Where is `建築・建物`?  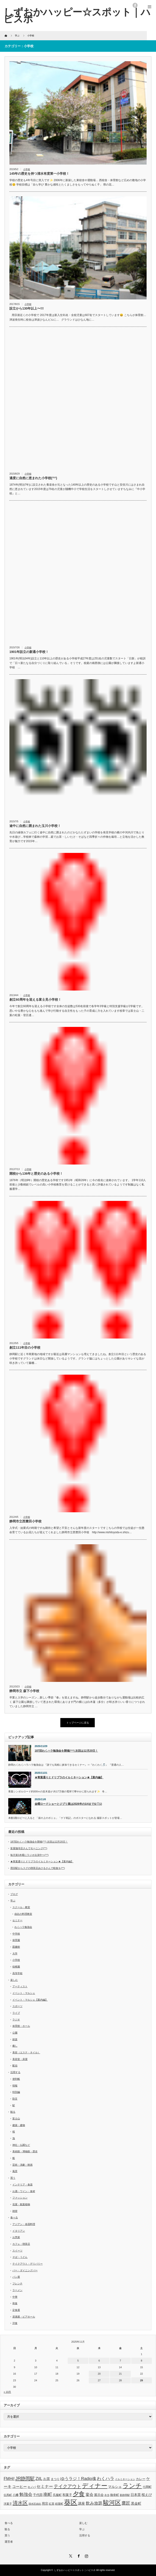
建築・建物 is located at coordinates (18, 2125).